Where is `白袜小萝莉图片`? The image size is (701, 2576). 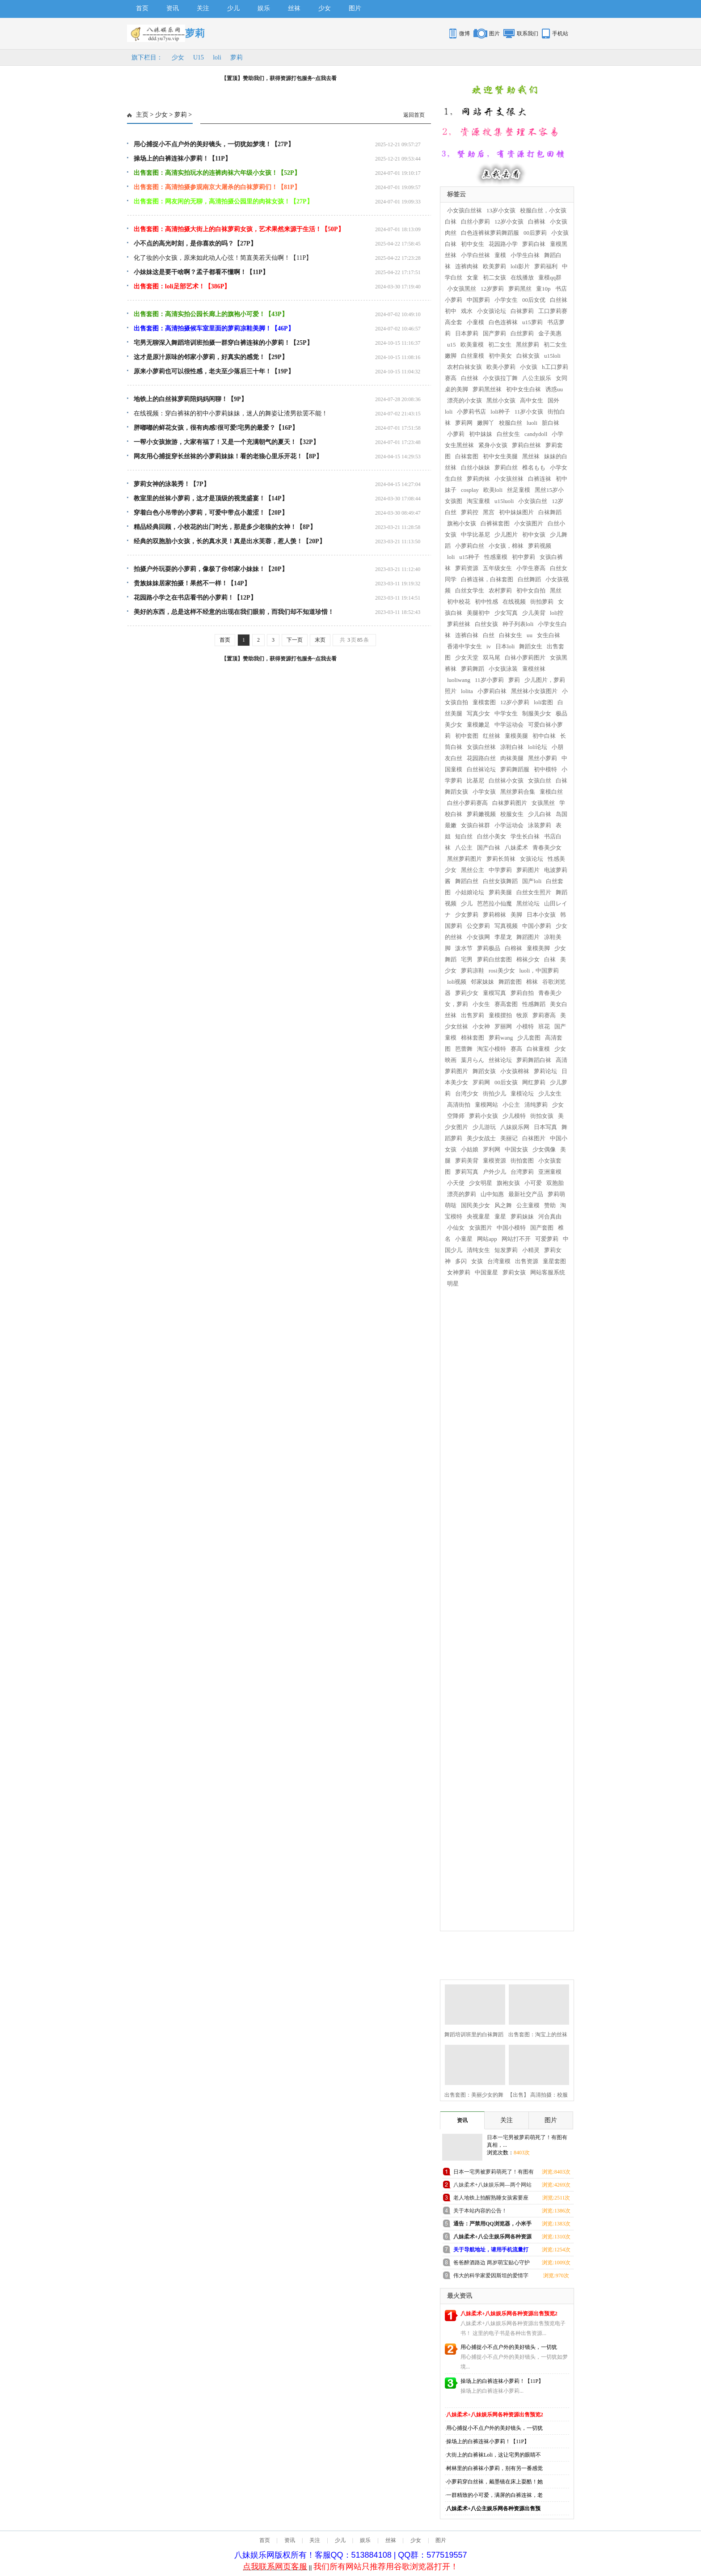 白袜小萝莉图片 is located at coordinates (525, 657).